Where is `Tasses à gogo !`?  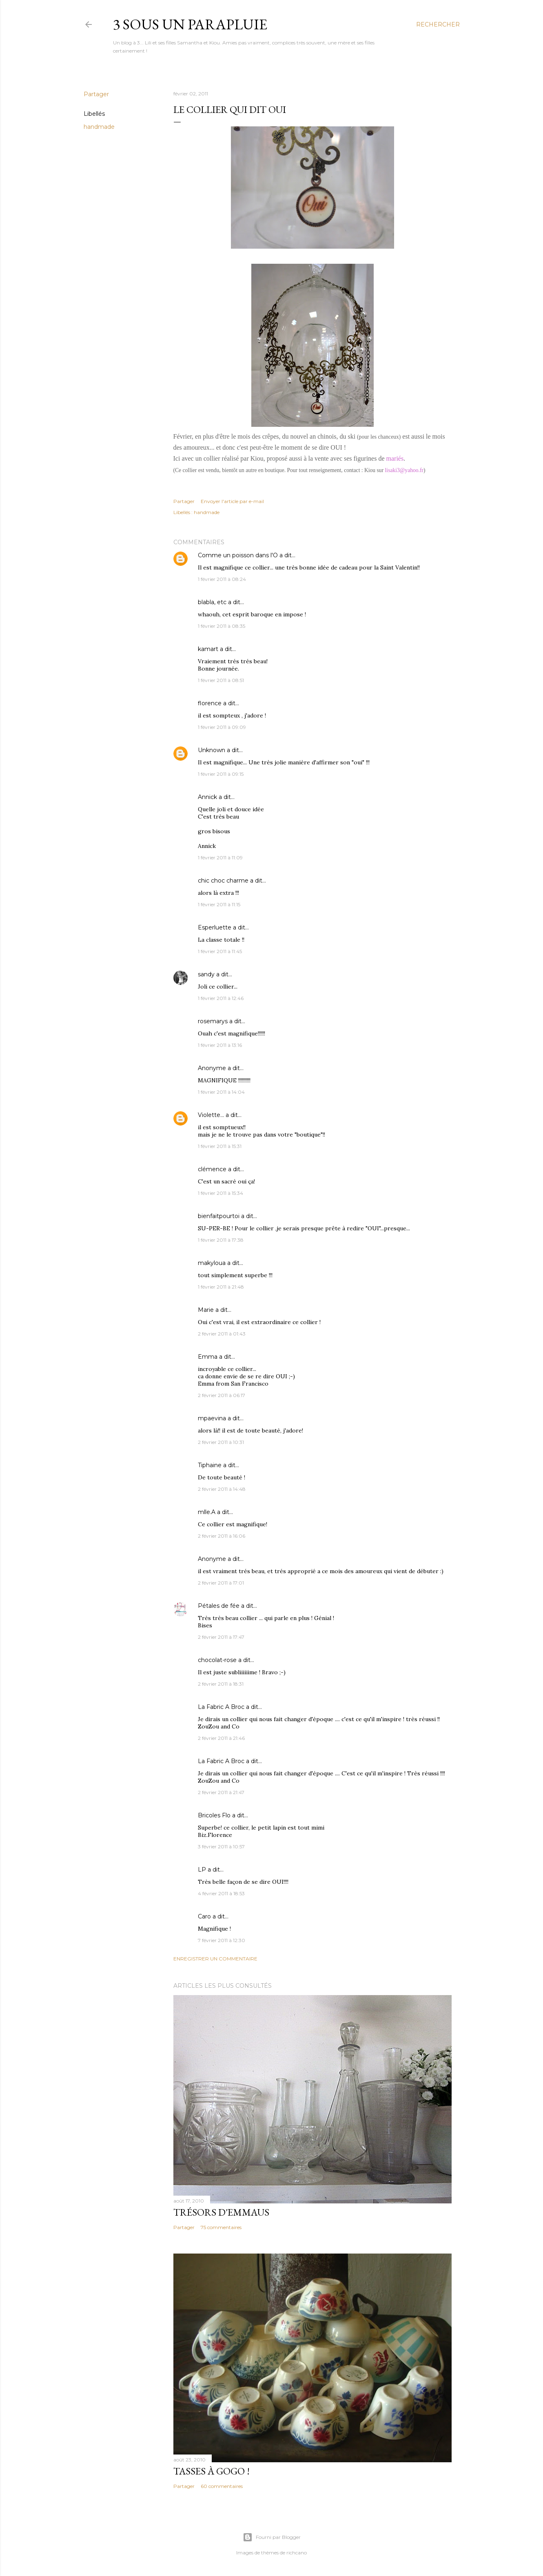 Tasses à gogo ! is located at coordinates (211, 2471).